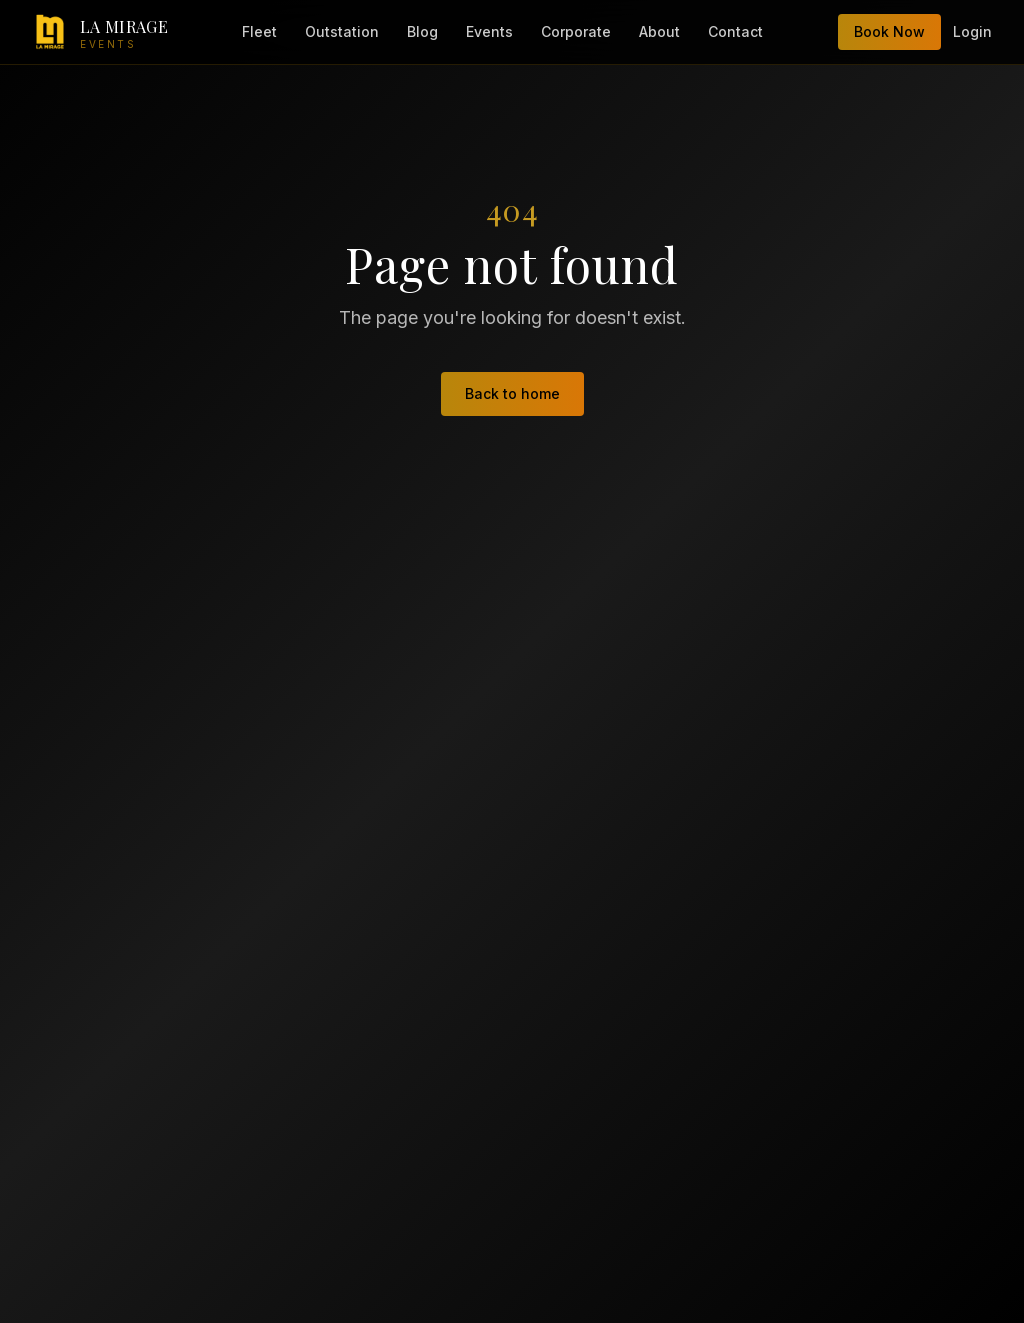 The image size is (1024, 1323). I want to click on Fleet, so click(259, 31).